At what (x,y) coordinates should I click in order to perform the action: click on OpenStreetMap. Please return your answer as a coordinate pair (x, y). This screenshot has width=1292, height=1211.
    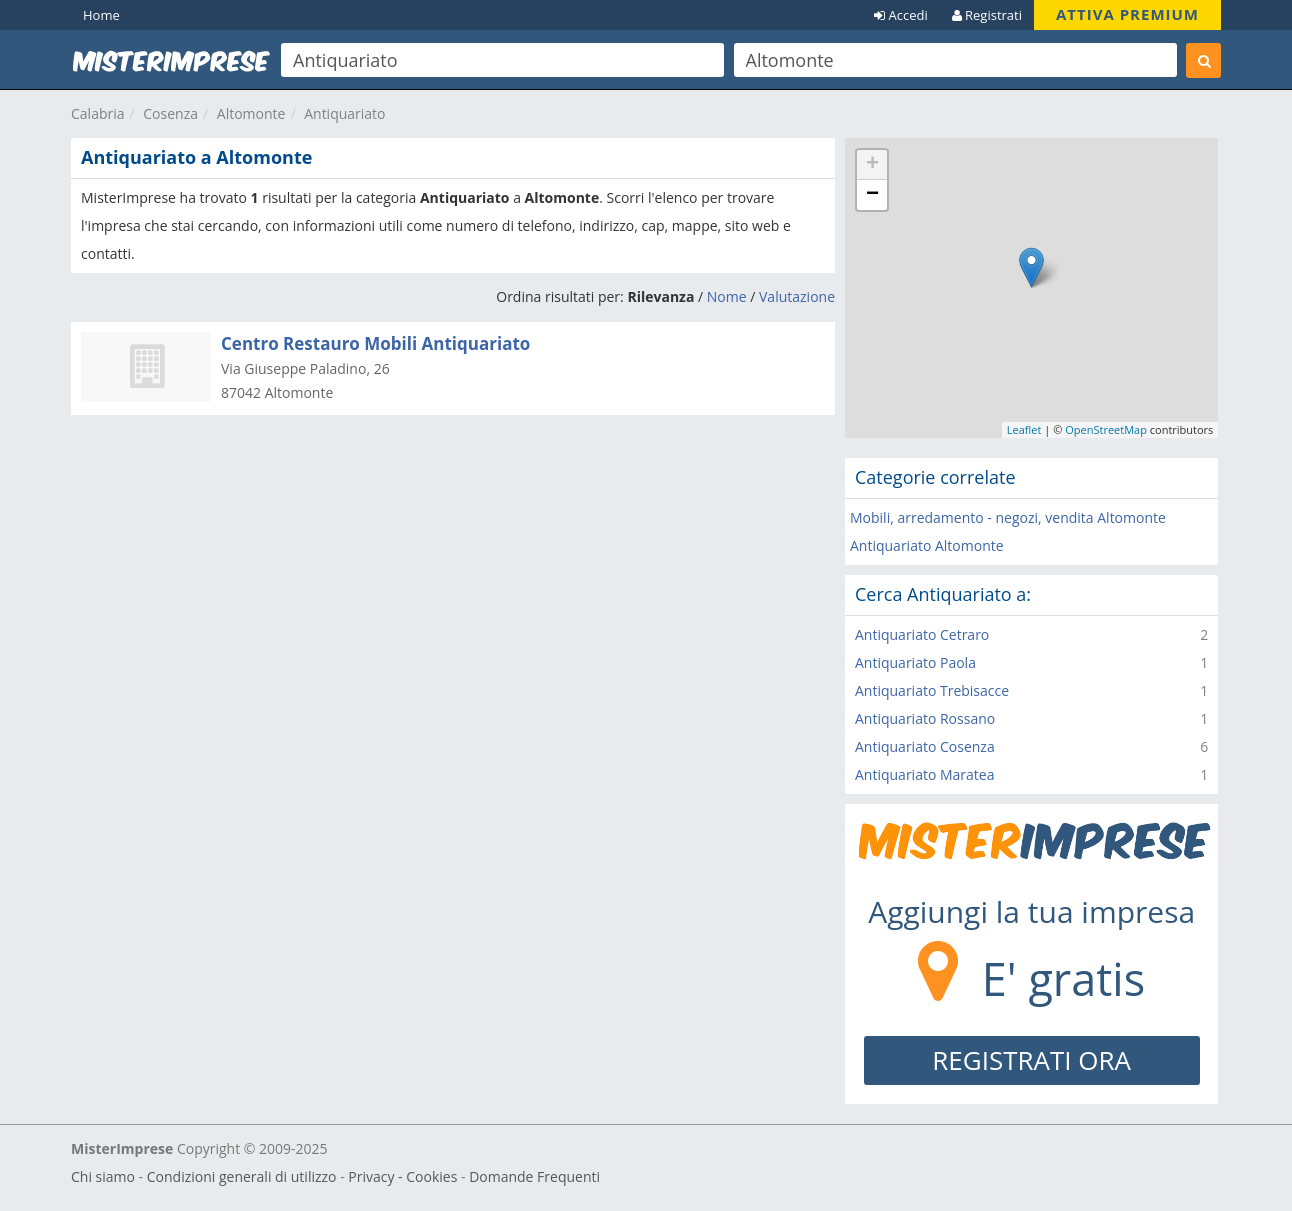
    Looking at the image, I should click on (1106, 429).